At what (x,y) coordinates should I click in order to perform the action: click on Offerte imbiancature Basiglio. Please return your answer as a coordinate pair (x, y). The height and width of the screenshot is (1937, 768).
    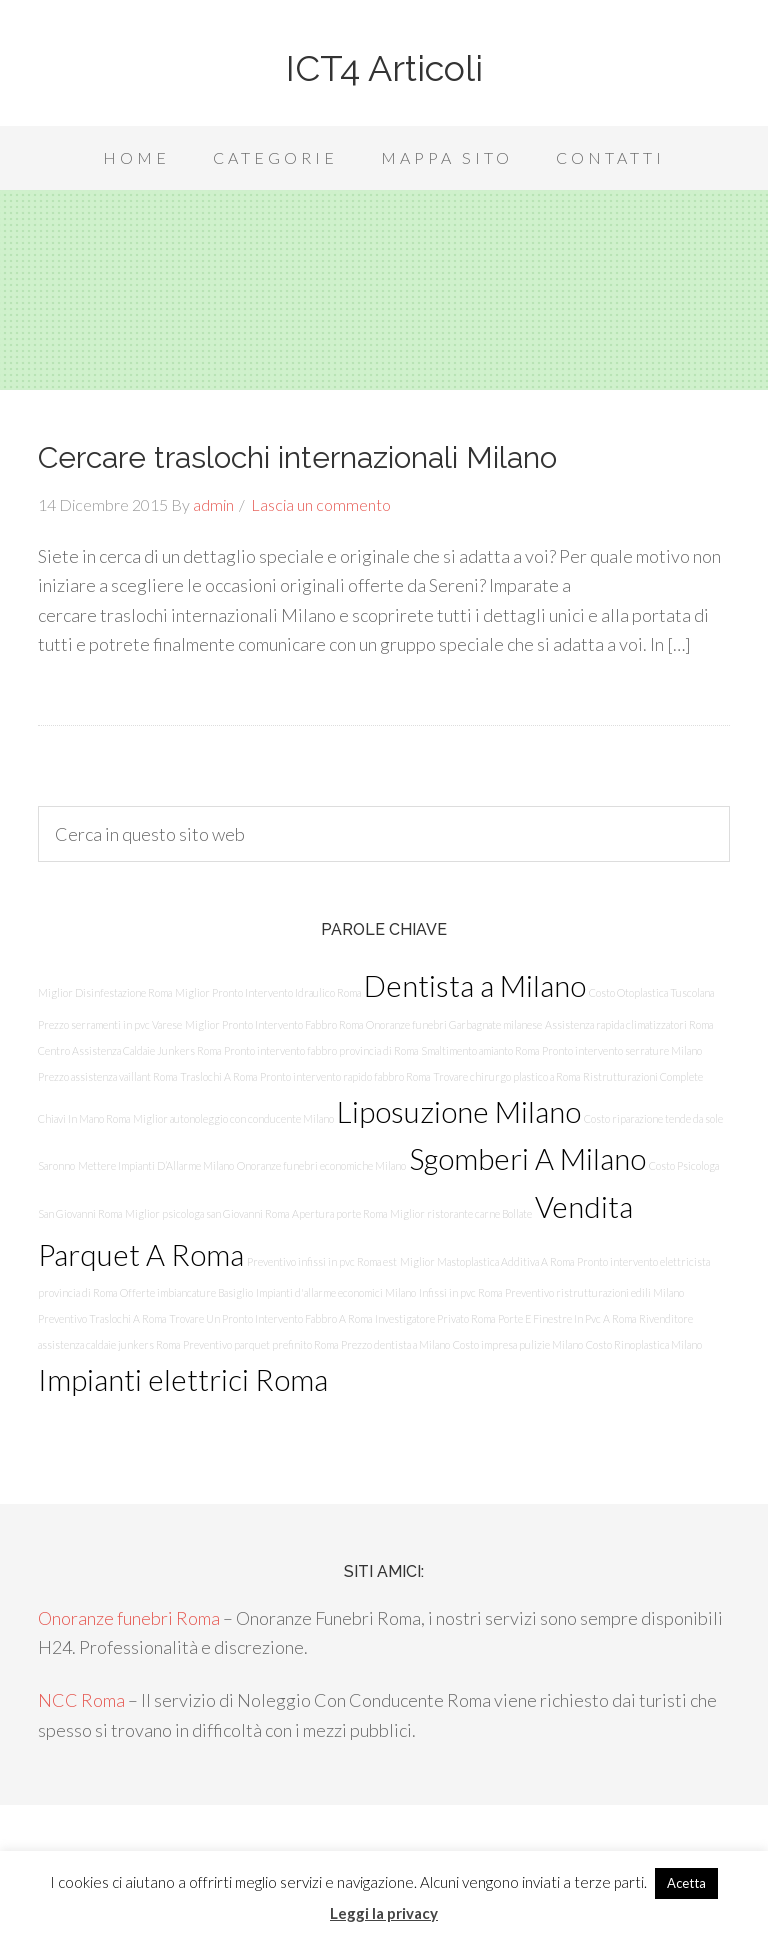
    Looking at the image, I should click on (186, 1292).